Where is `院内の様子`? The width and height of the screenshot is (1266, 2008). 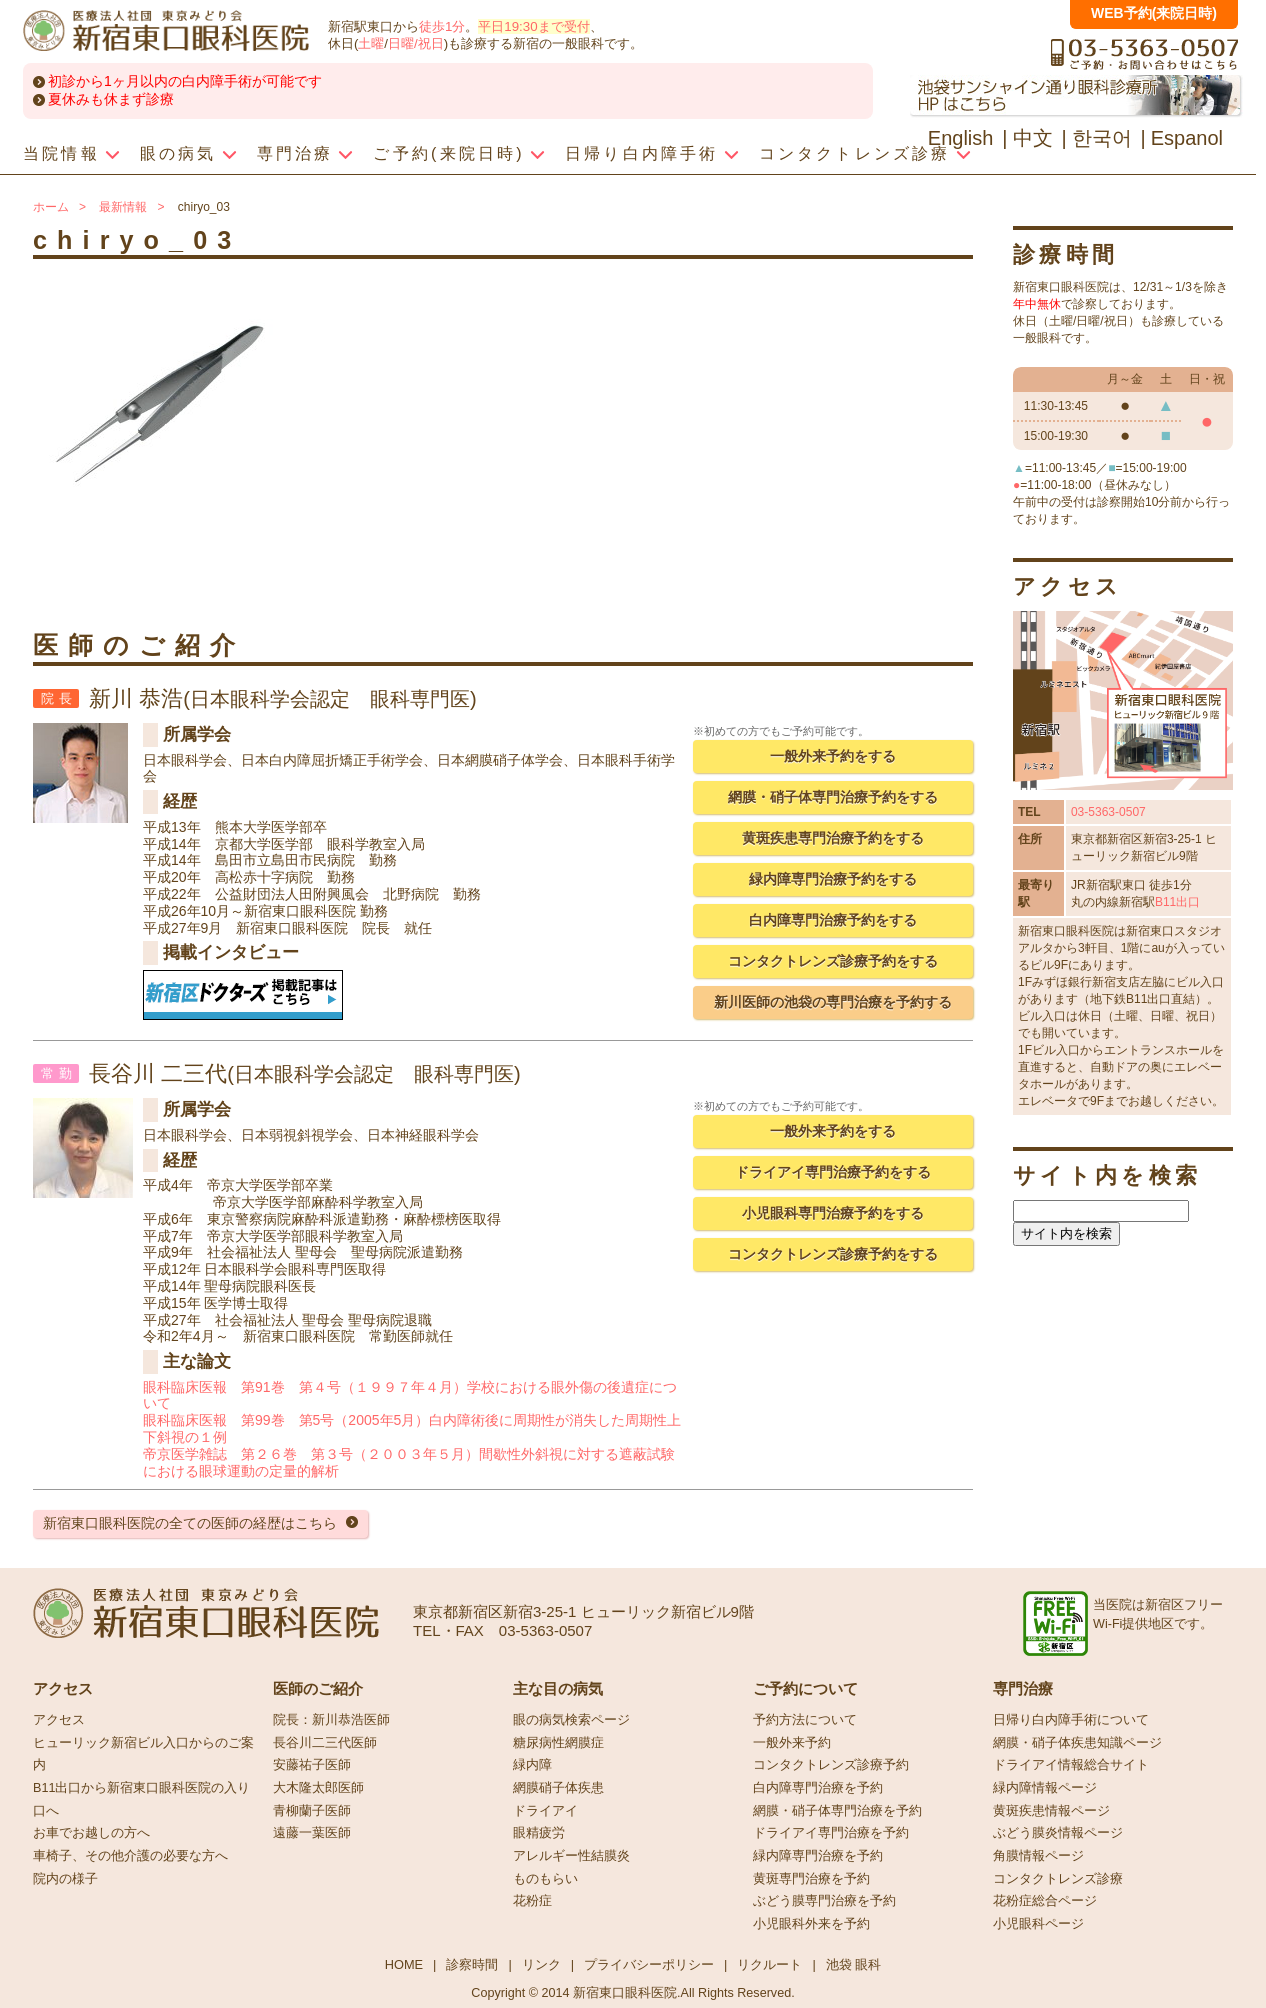
院内の様子 is located at coordinates (65, 1879).